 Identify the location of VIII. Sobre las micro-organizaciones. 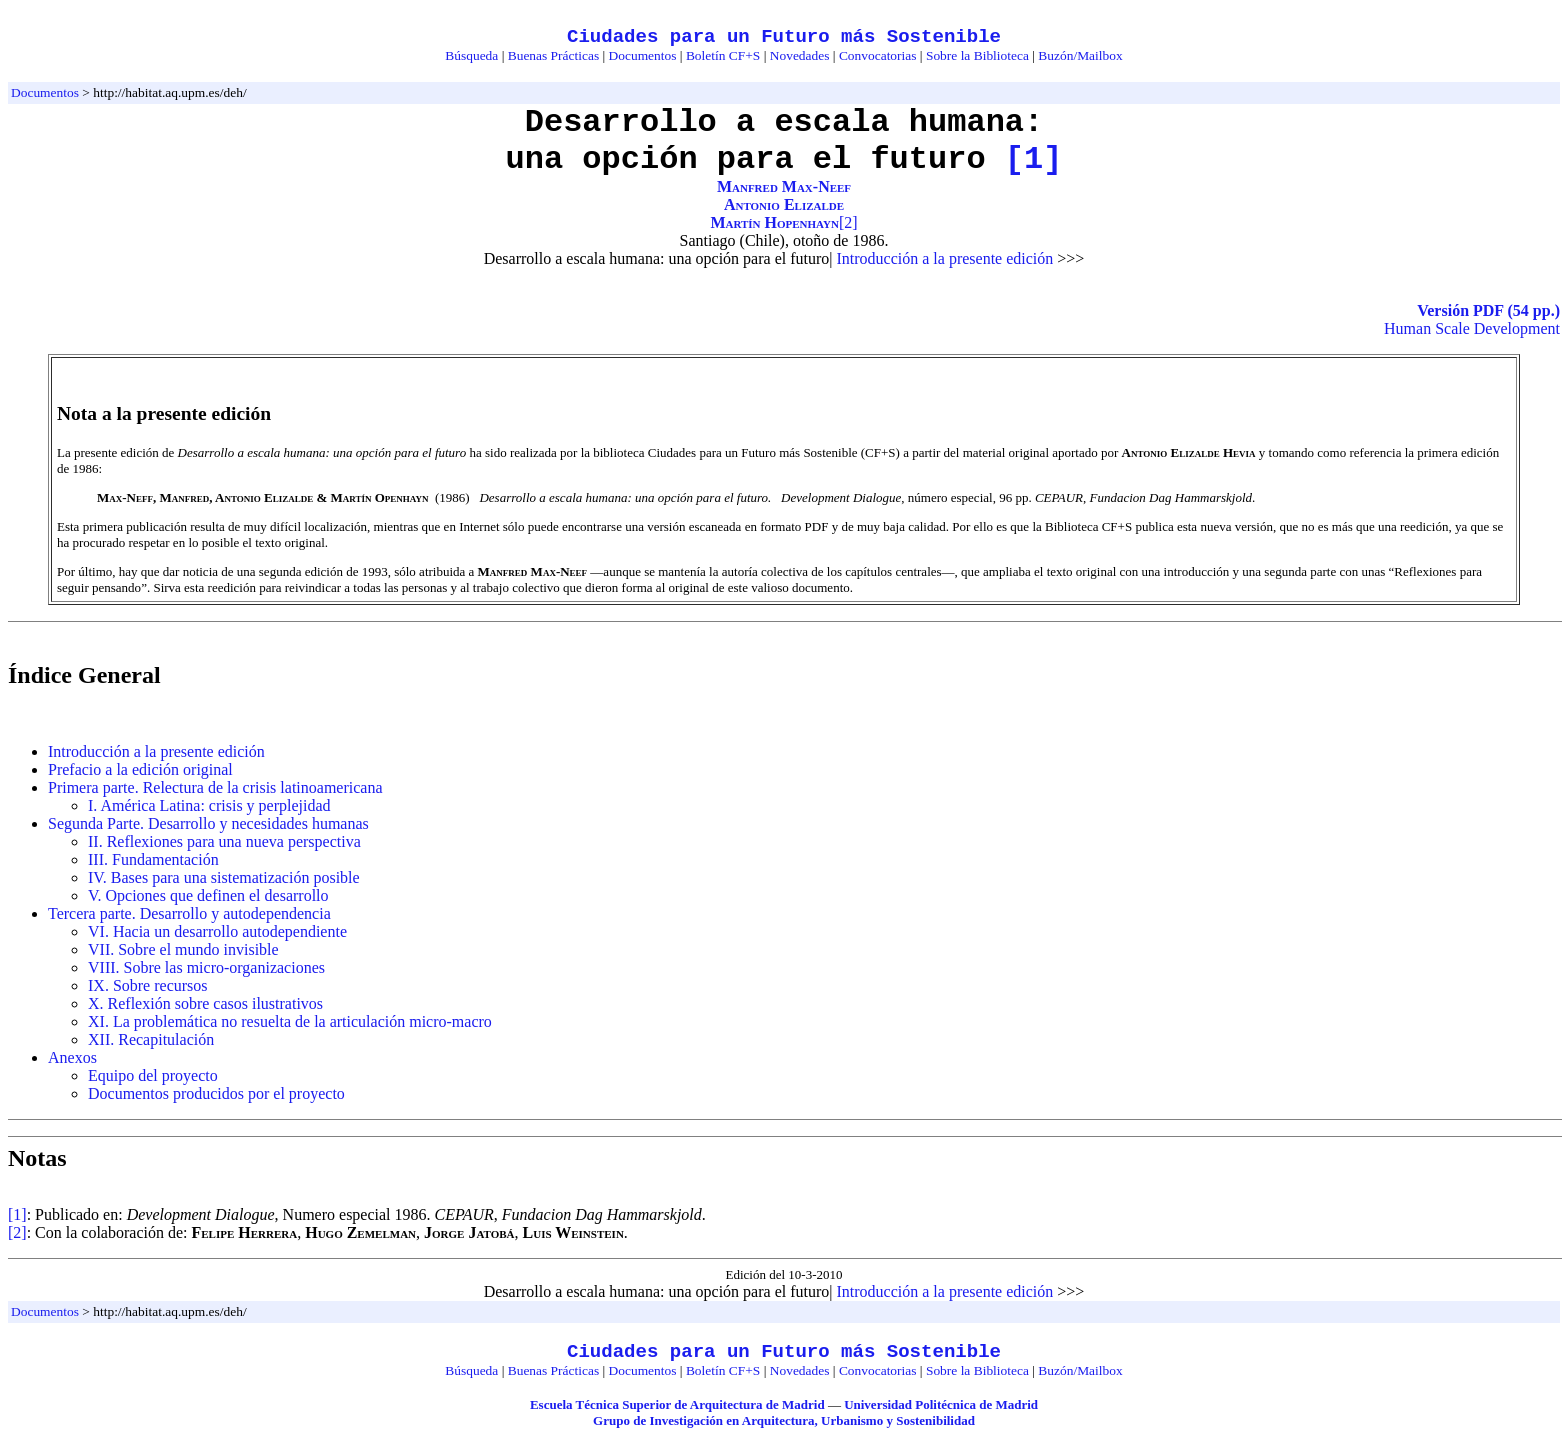
(206, 967).